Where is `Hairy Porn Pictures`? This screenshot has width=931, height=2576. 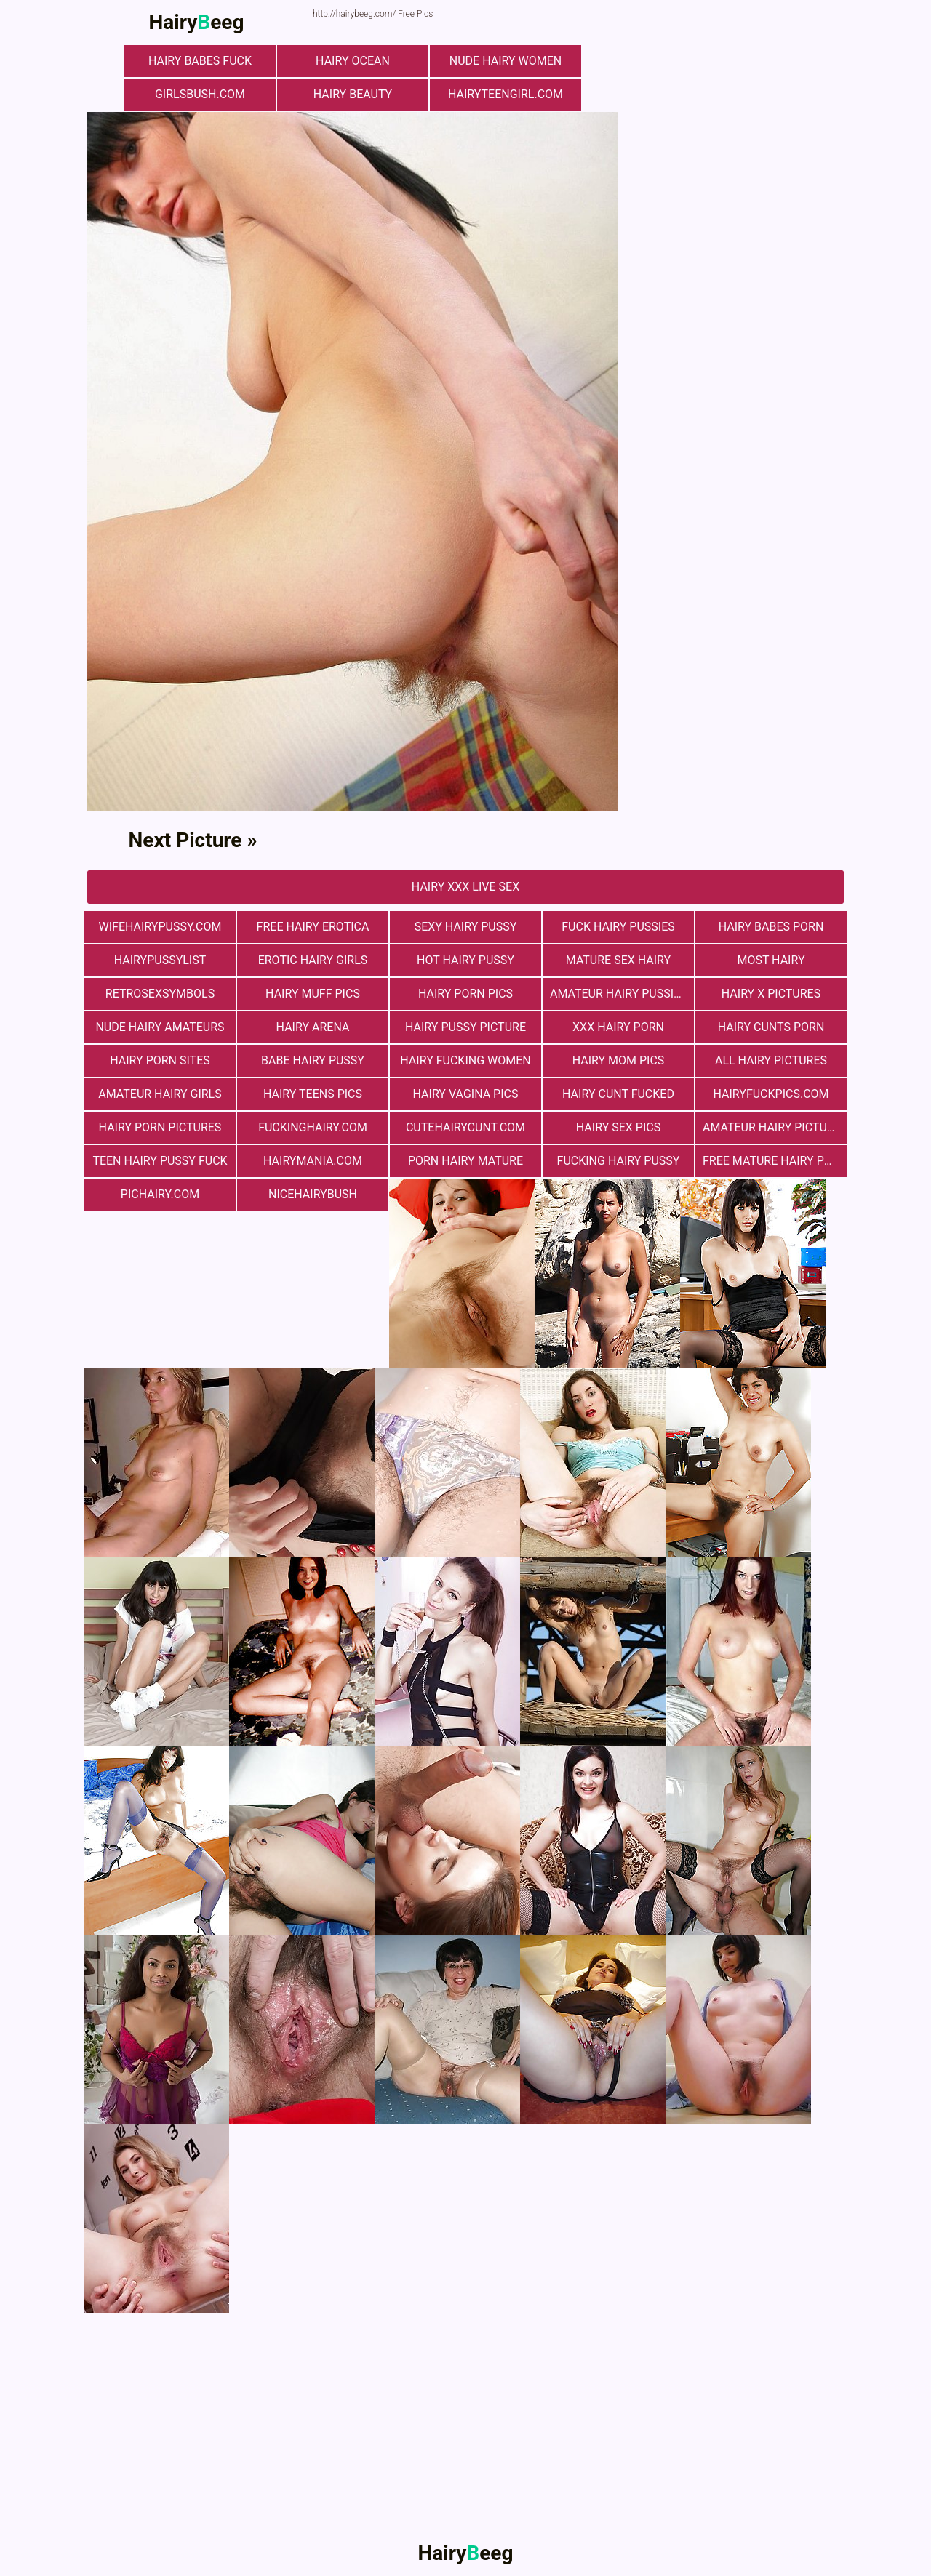
Hairy Porn Pictures is located at coordinates (160, 1127).